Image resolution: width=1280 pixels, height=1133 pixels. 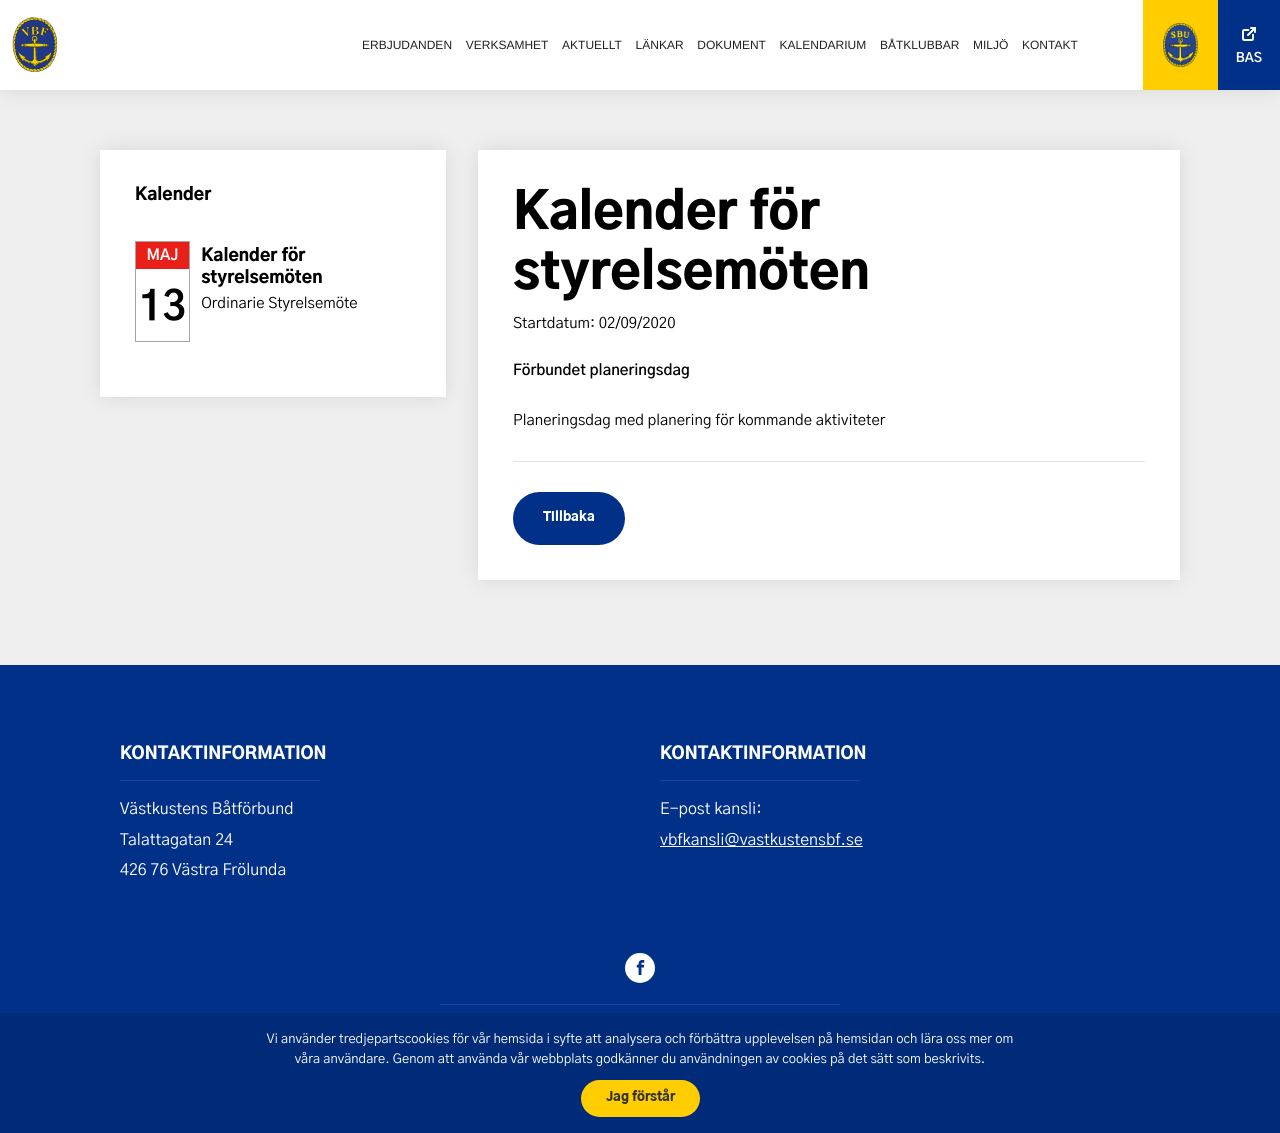 I want to click on Båtklubbar, so click(x=919, y=45).